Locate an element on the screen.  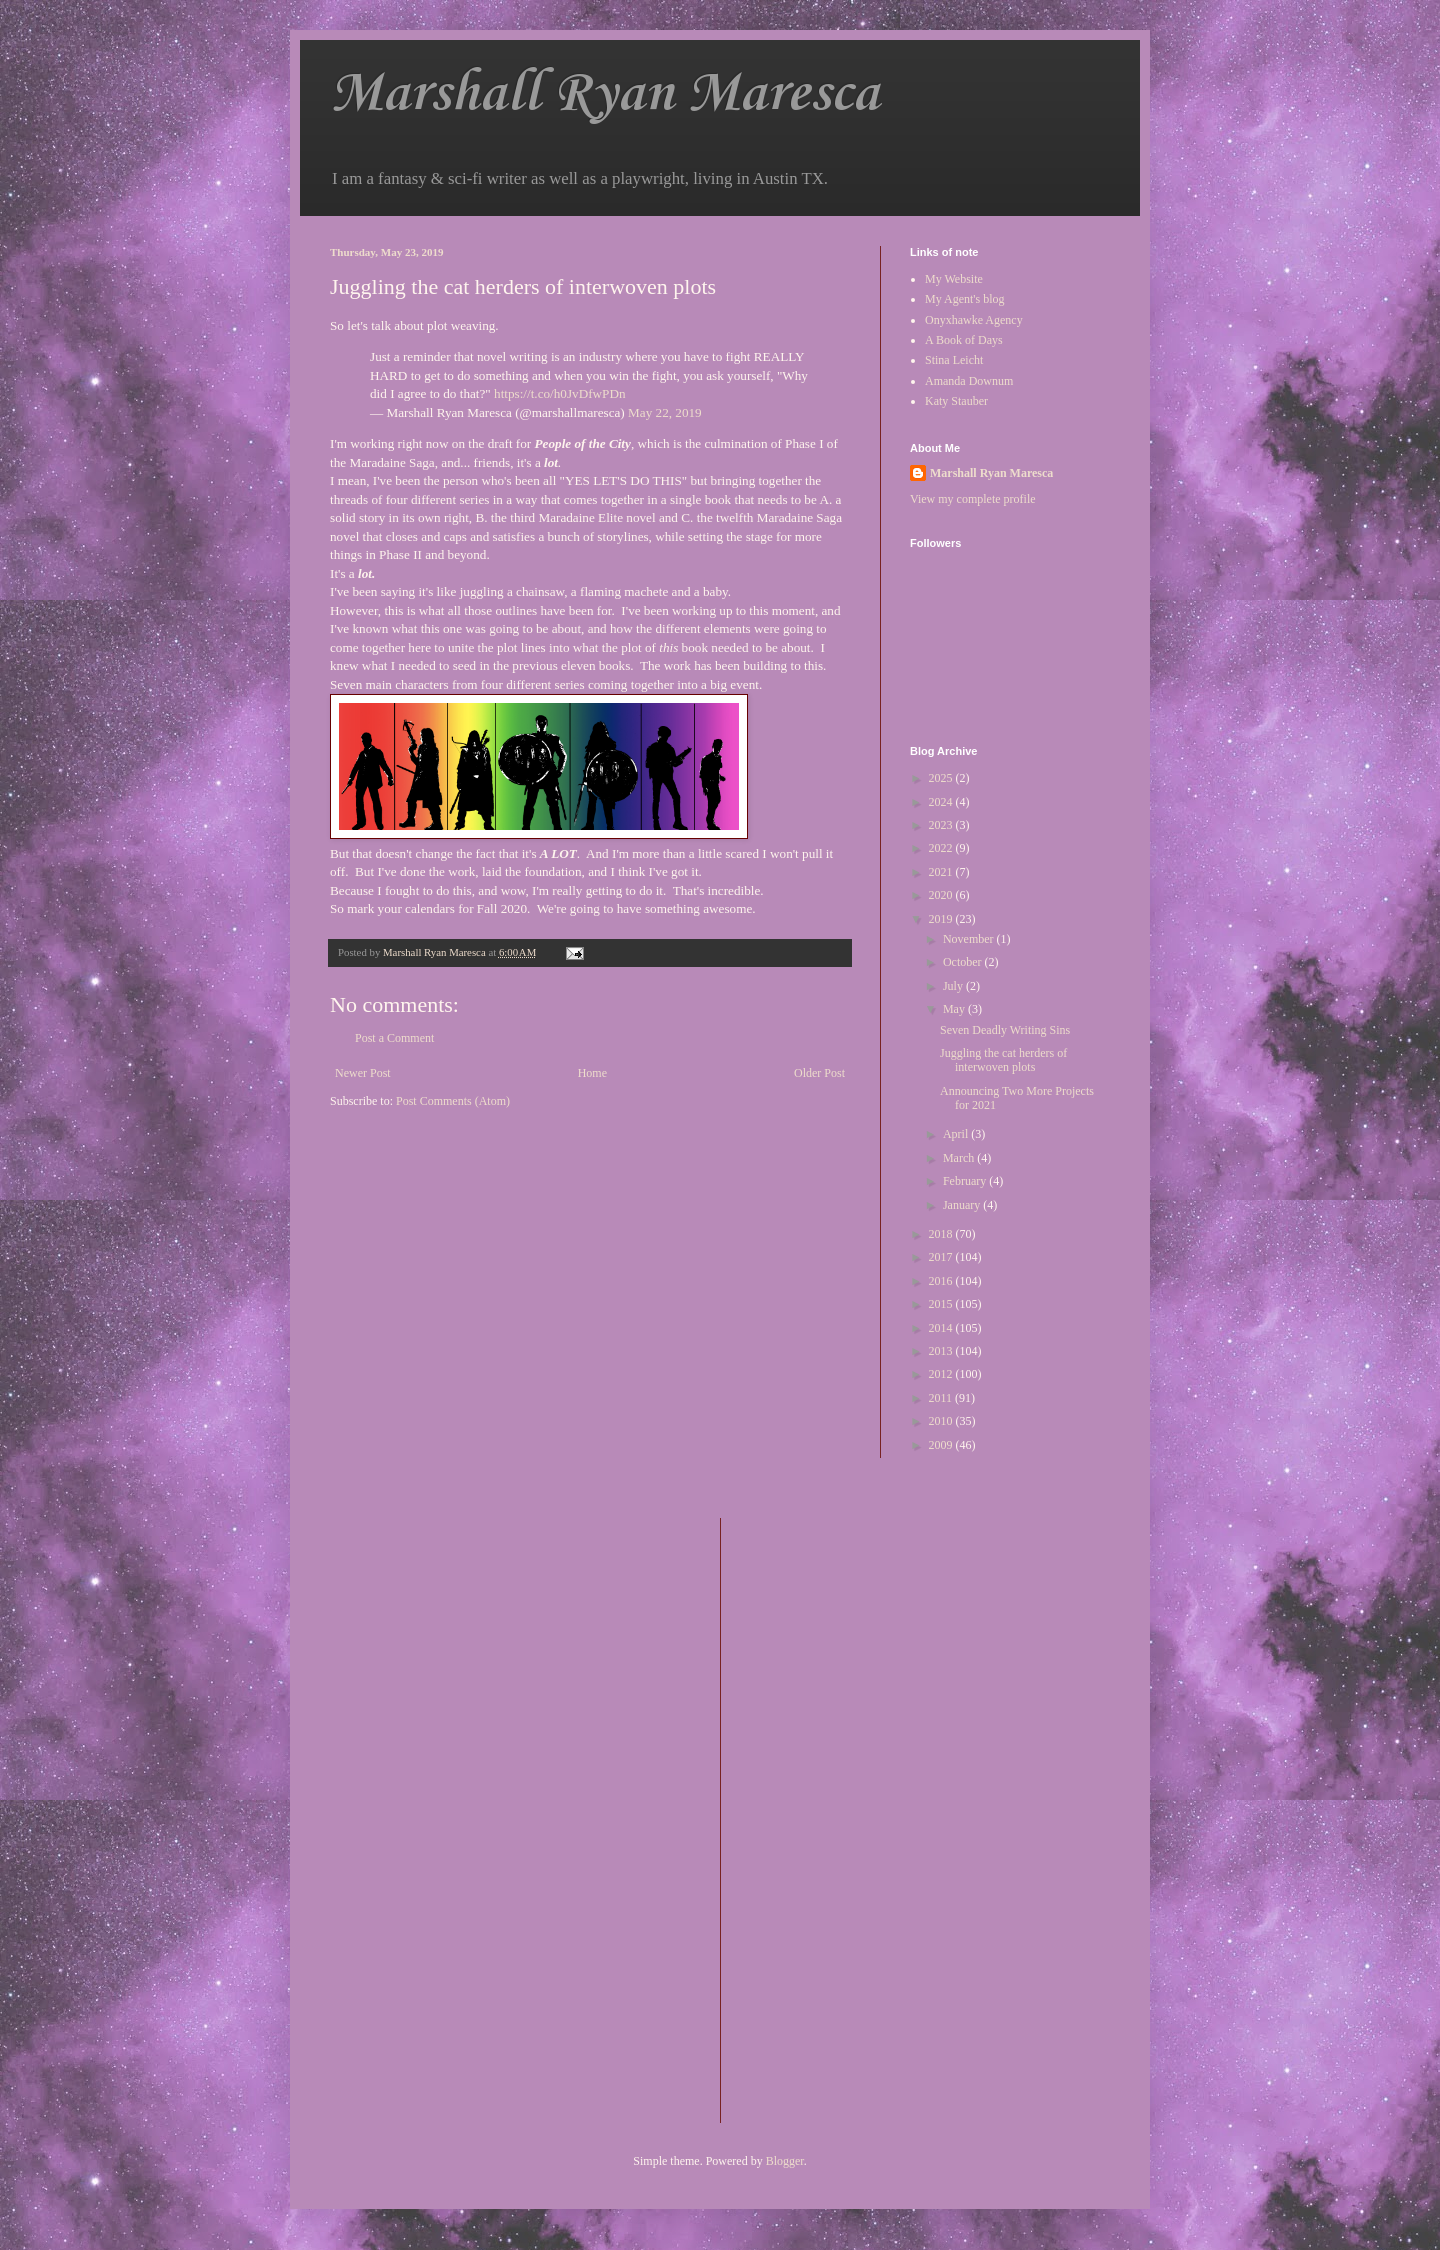
March is located at coordinates (960, 1158).